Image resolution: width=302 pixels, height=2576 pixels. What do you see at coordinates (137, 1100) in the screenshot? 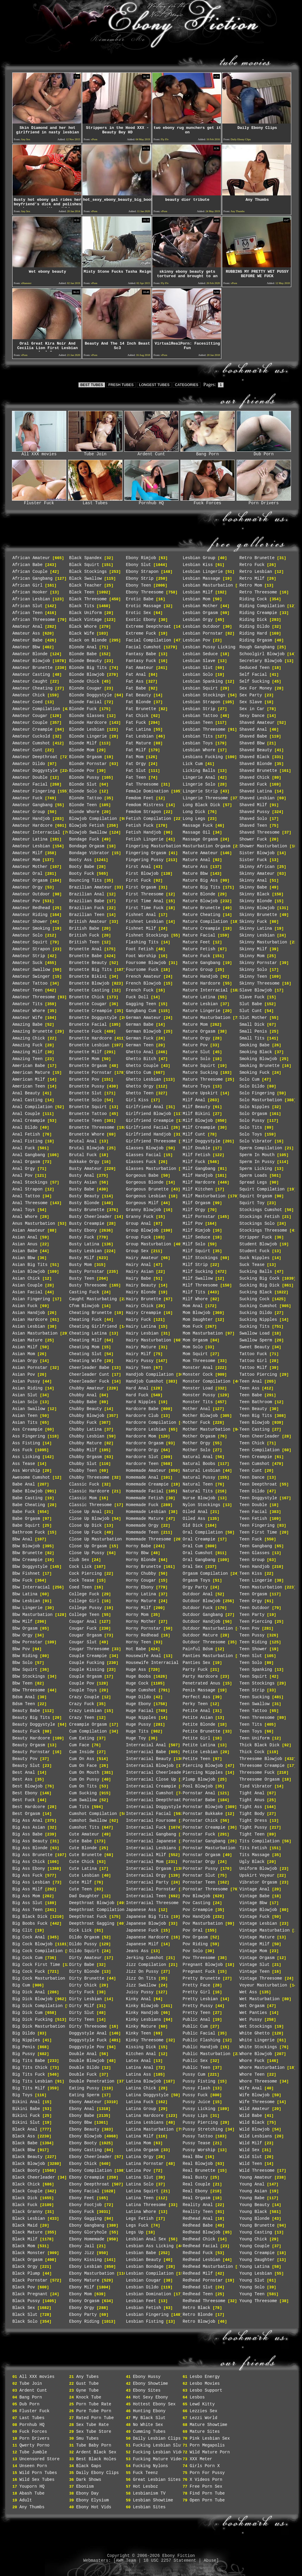
I see `Girl Kiss` at bounding box center [137, 1100].